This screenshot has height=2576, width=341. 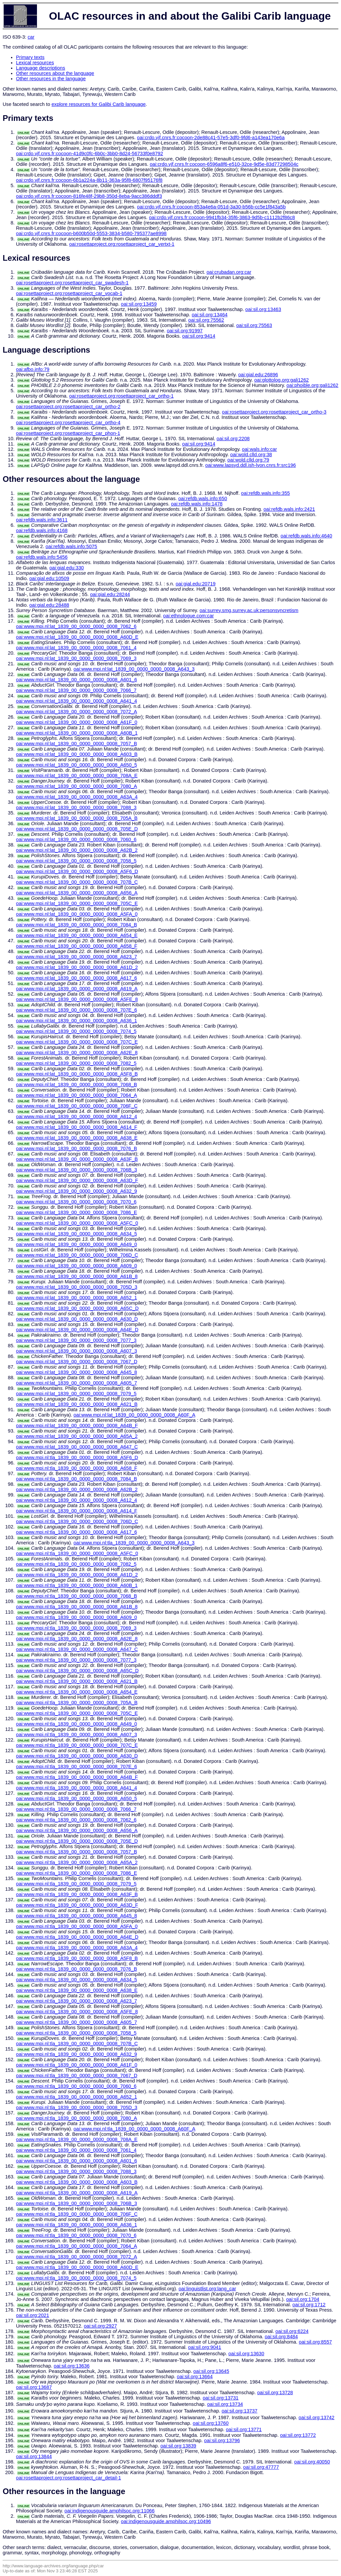 What do you see at coordinates (91, 233) in the screenshot?
I see `oai:crdo.vjf.cnrs.fr:cocoon-b600b50d-5553-3834-b580-795377ae8998` at bounding box center [91, 233].